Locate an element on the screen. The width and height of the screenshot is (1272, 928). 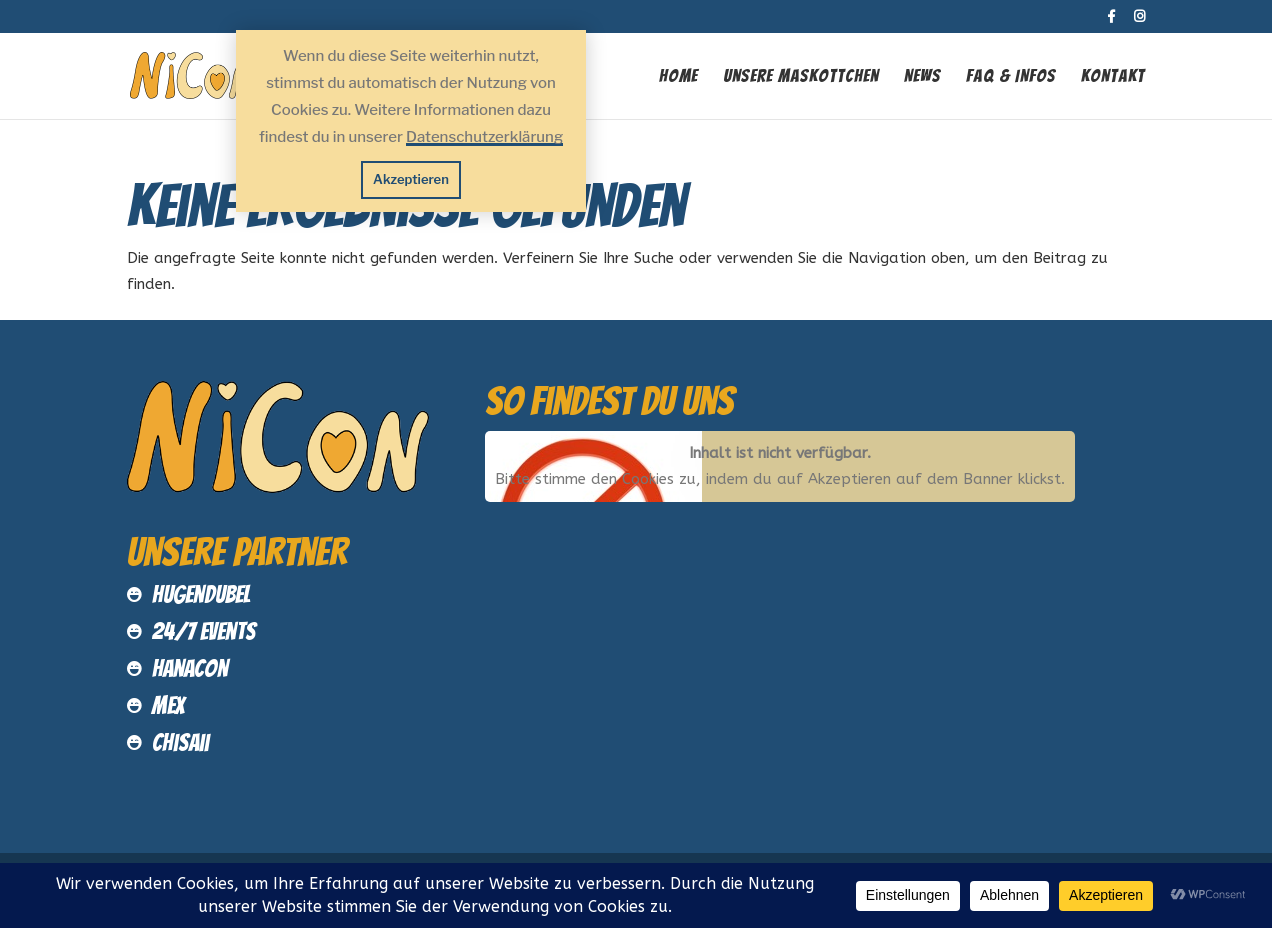
Kontakt is located at coordinates (1113, 77).